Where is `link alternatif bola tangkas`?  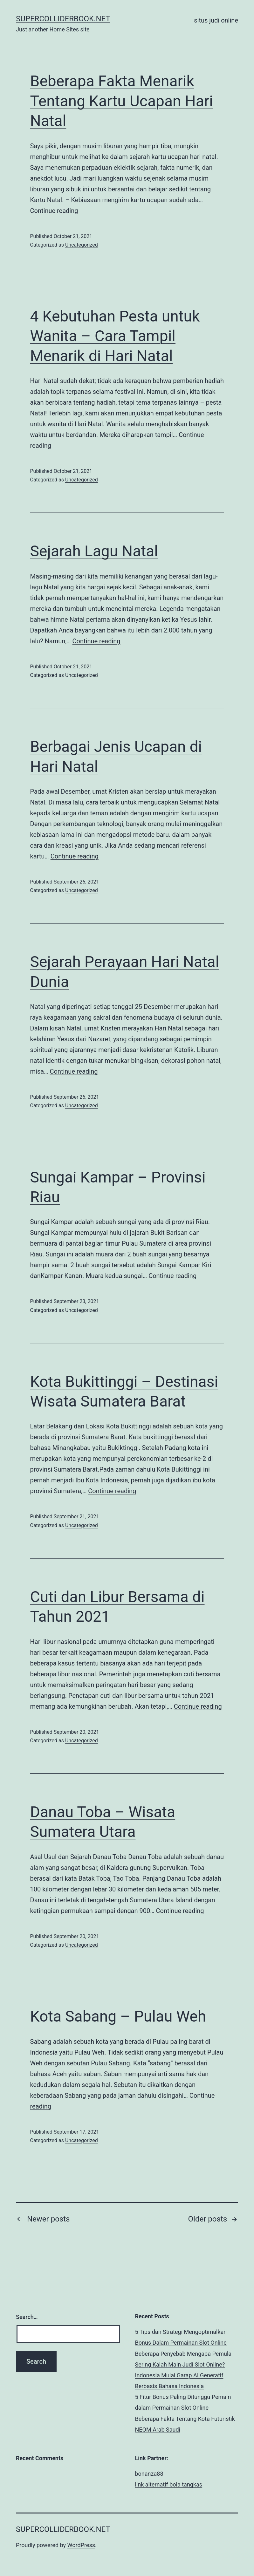 link alternatif bola tangkas is located at coordinates (169, 2484).